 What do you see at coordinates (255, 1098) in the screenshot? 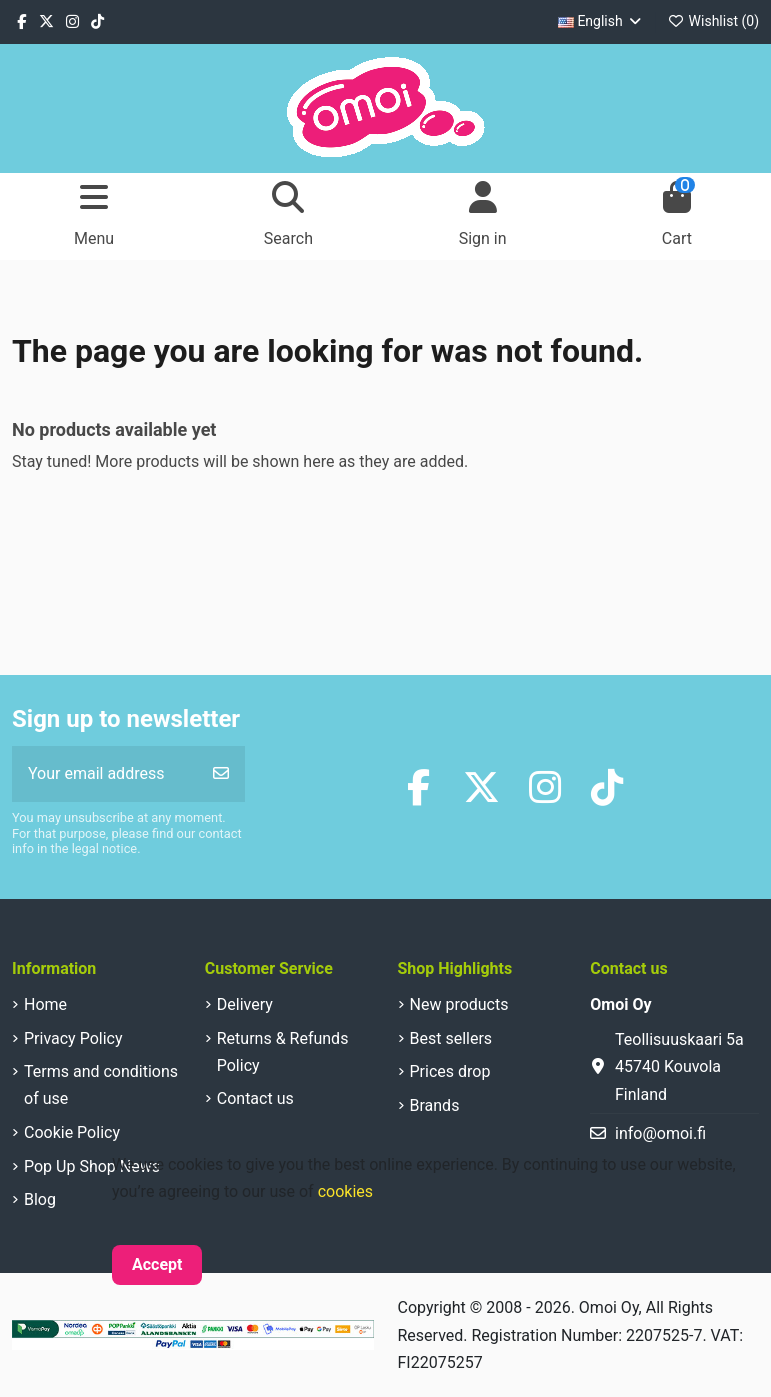
I see `Contact us` at bounding box center [255, 1098].